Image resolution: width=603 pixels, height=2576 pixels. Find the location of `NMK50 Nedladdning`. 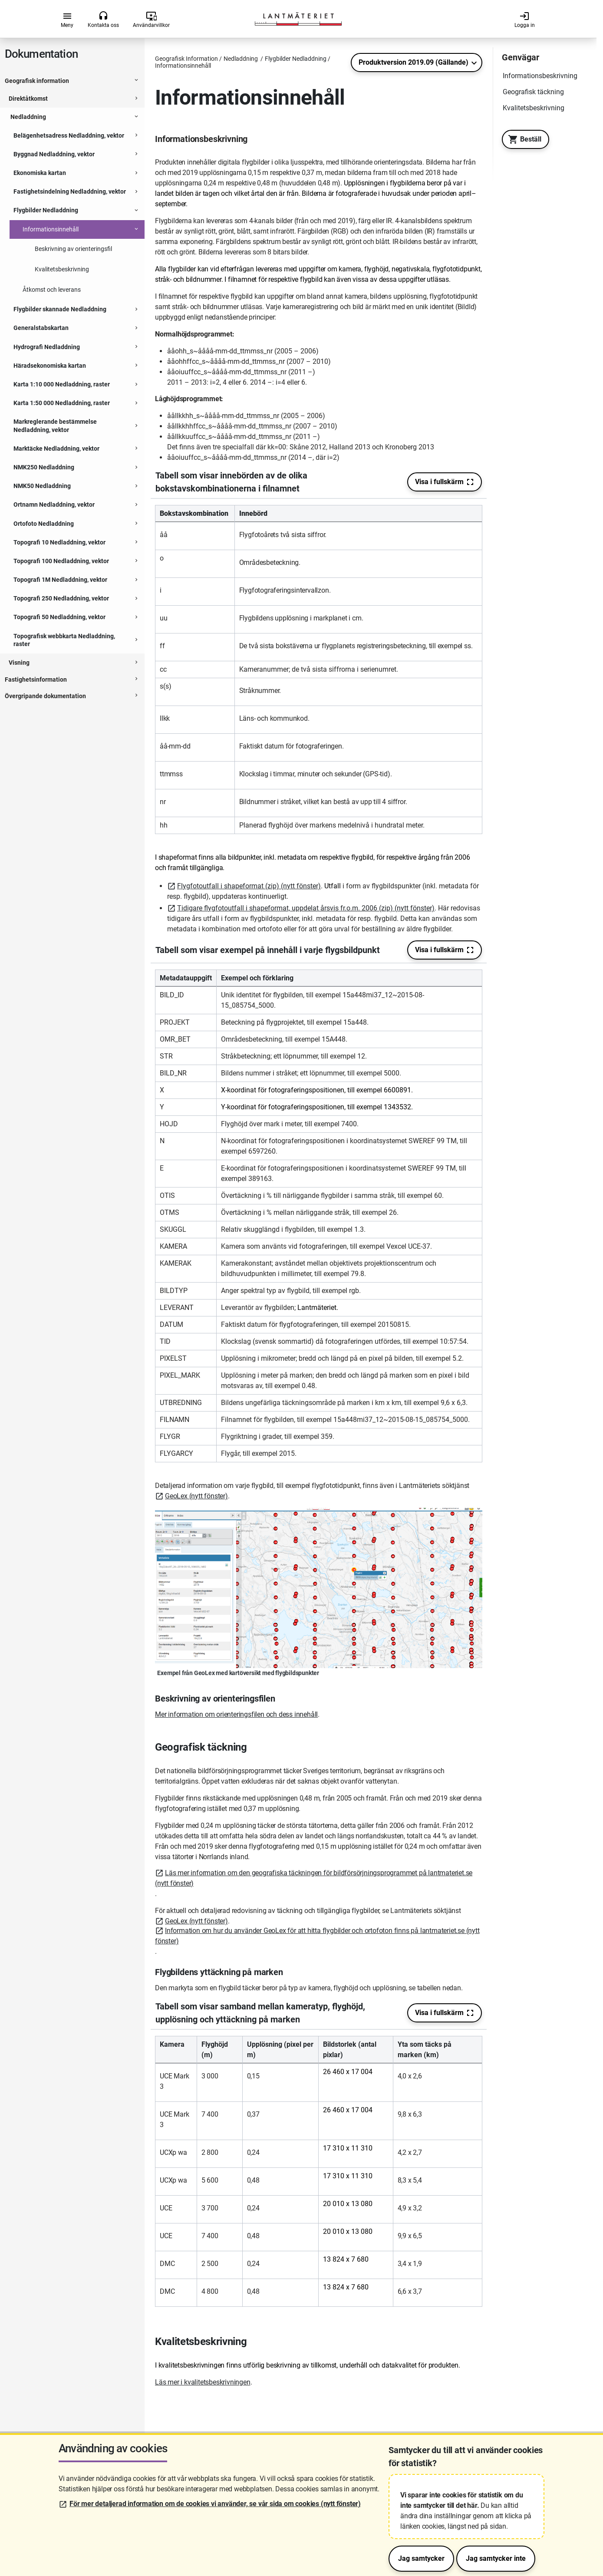

NMK50 Nedladdning is located at coordinates (42, 485).